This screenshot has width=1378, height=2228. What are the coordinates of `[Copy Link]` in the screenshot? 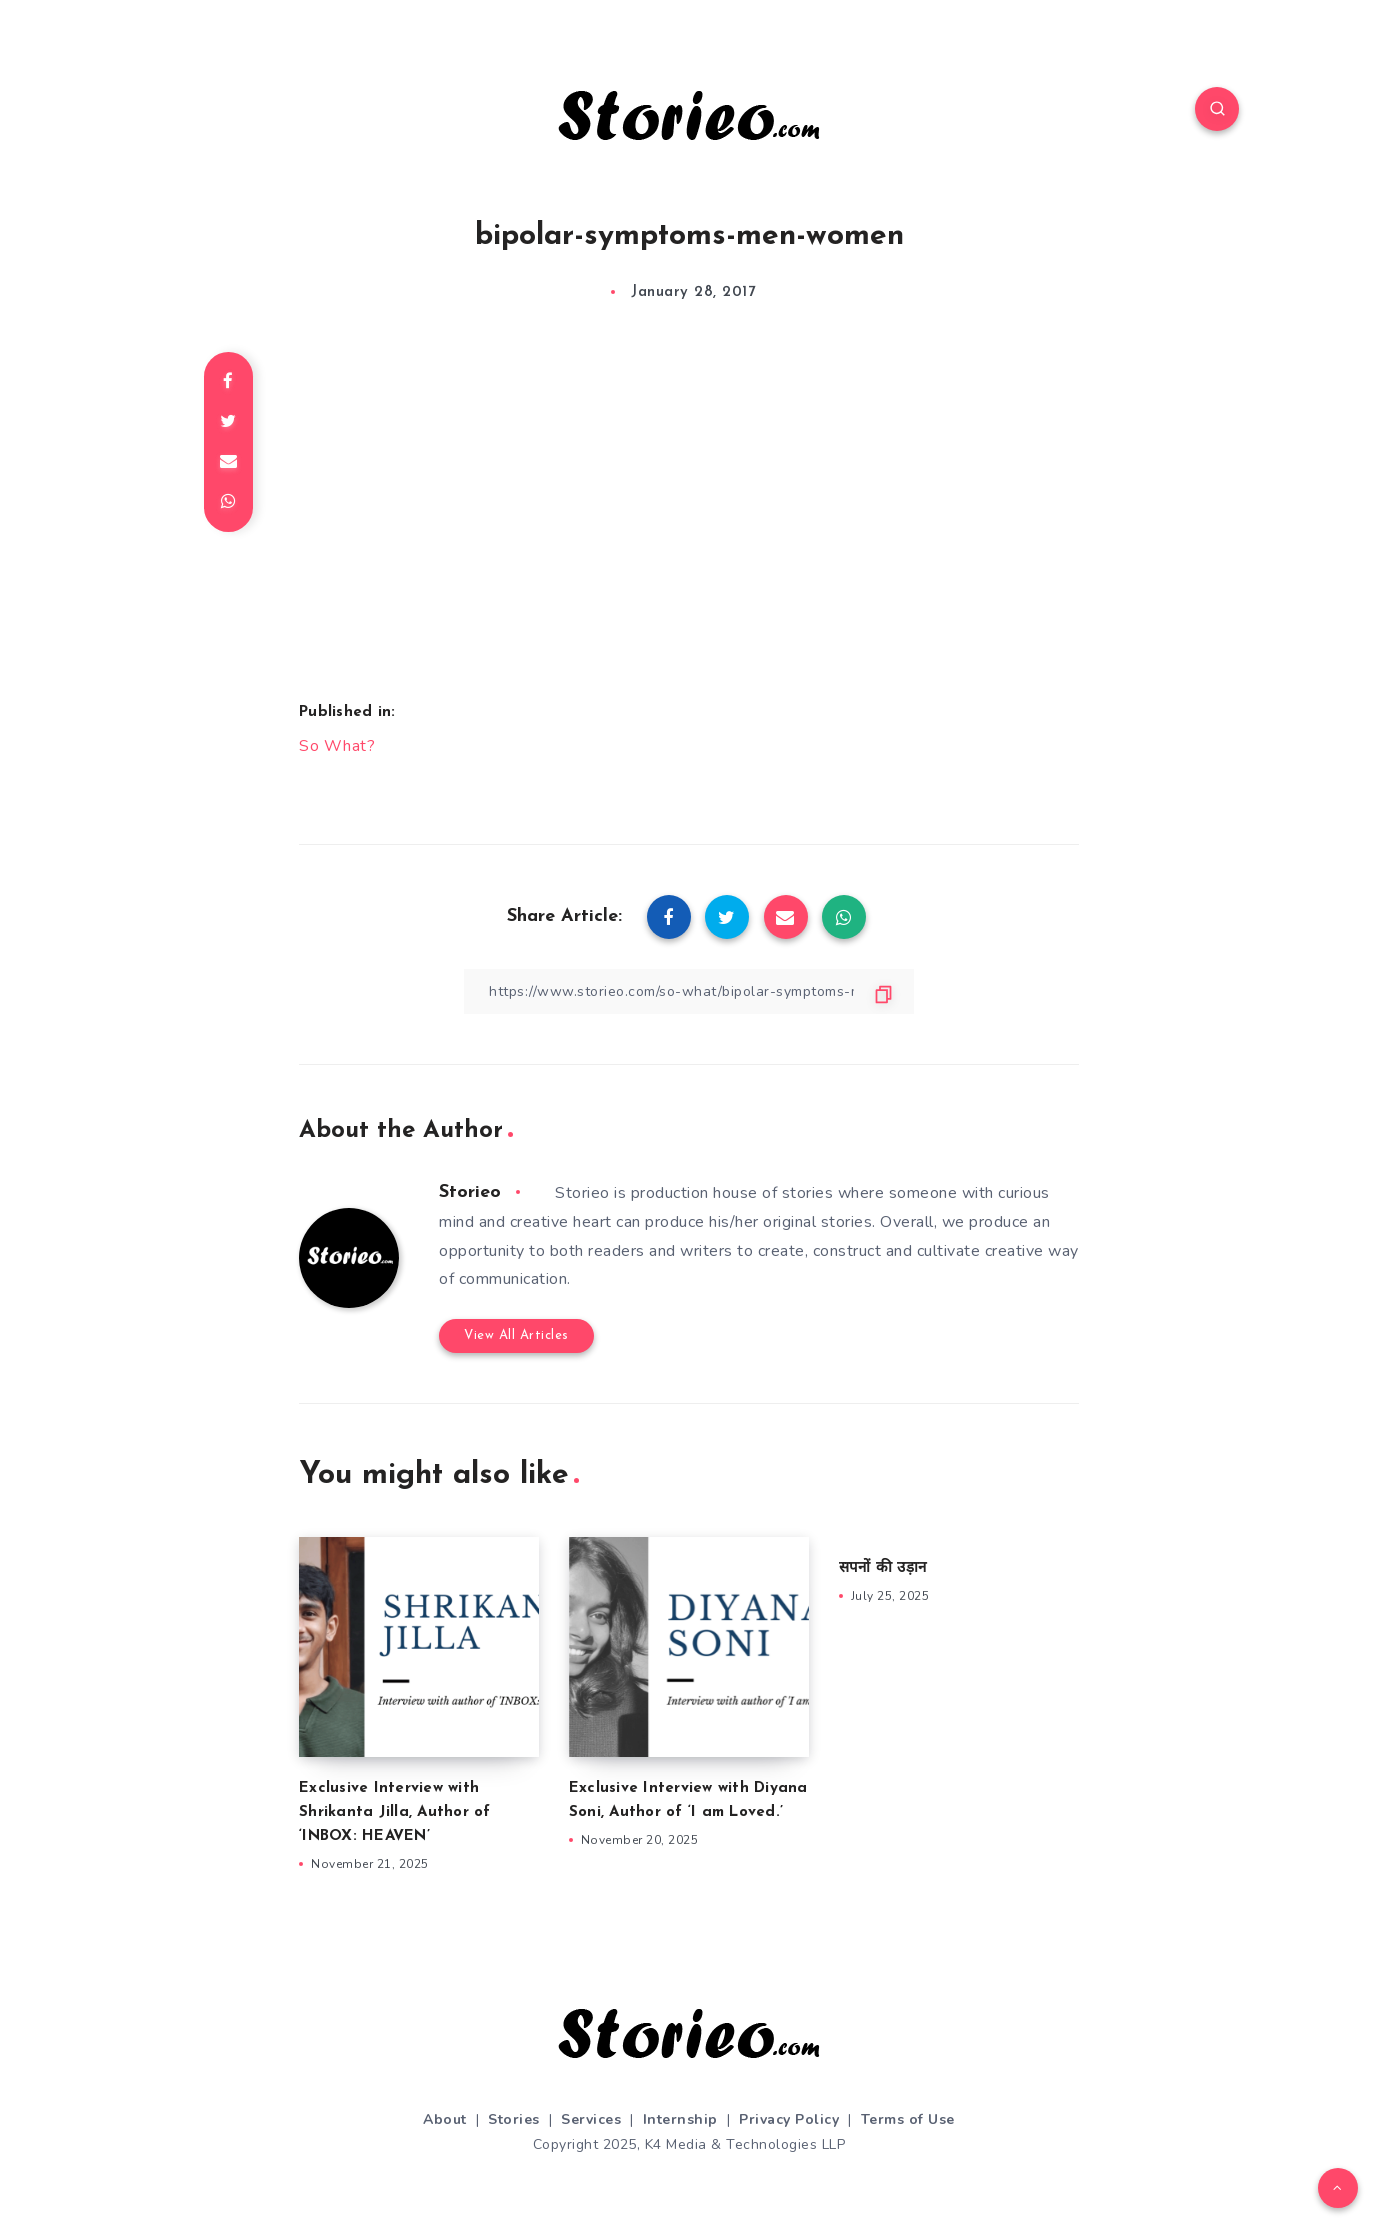 It's located at (689, 991).